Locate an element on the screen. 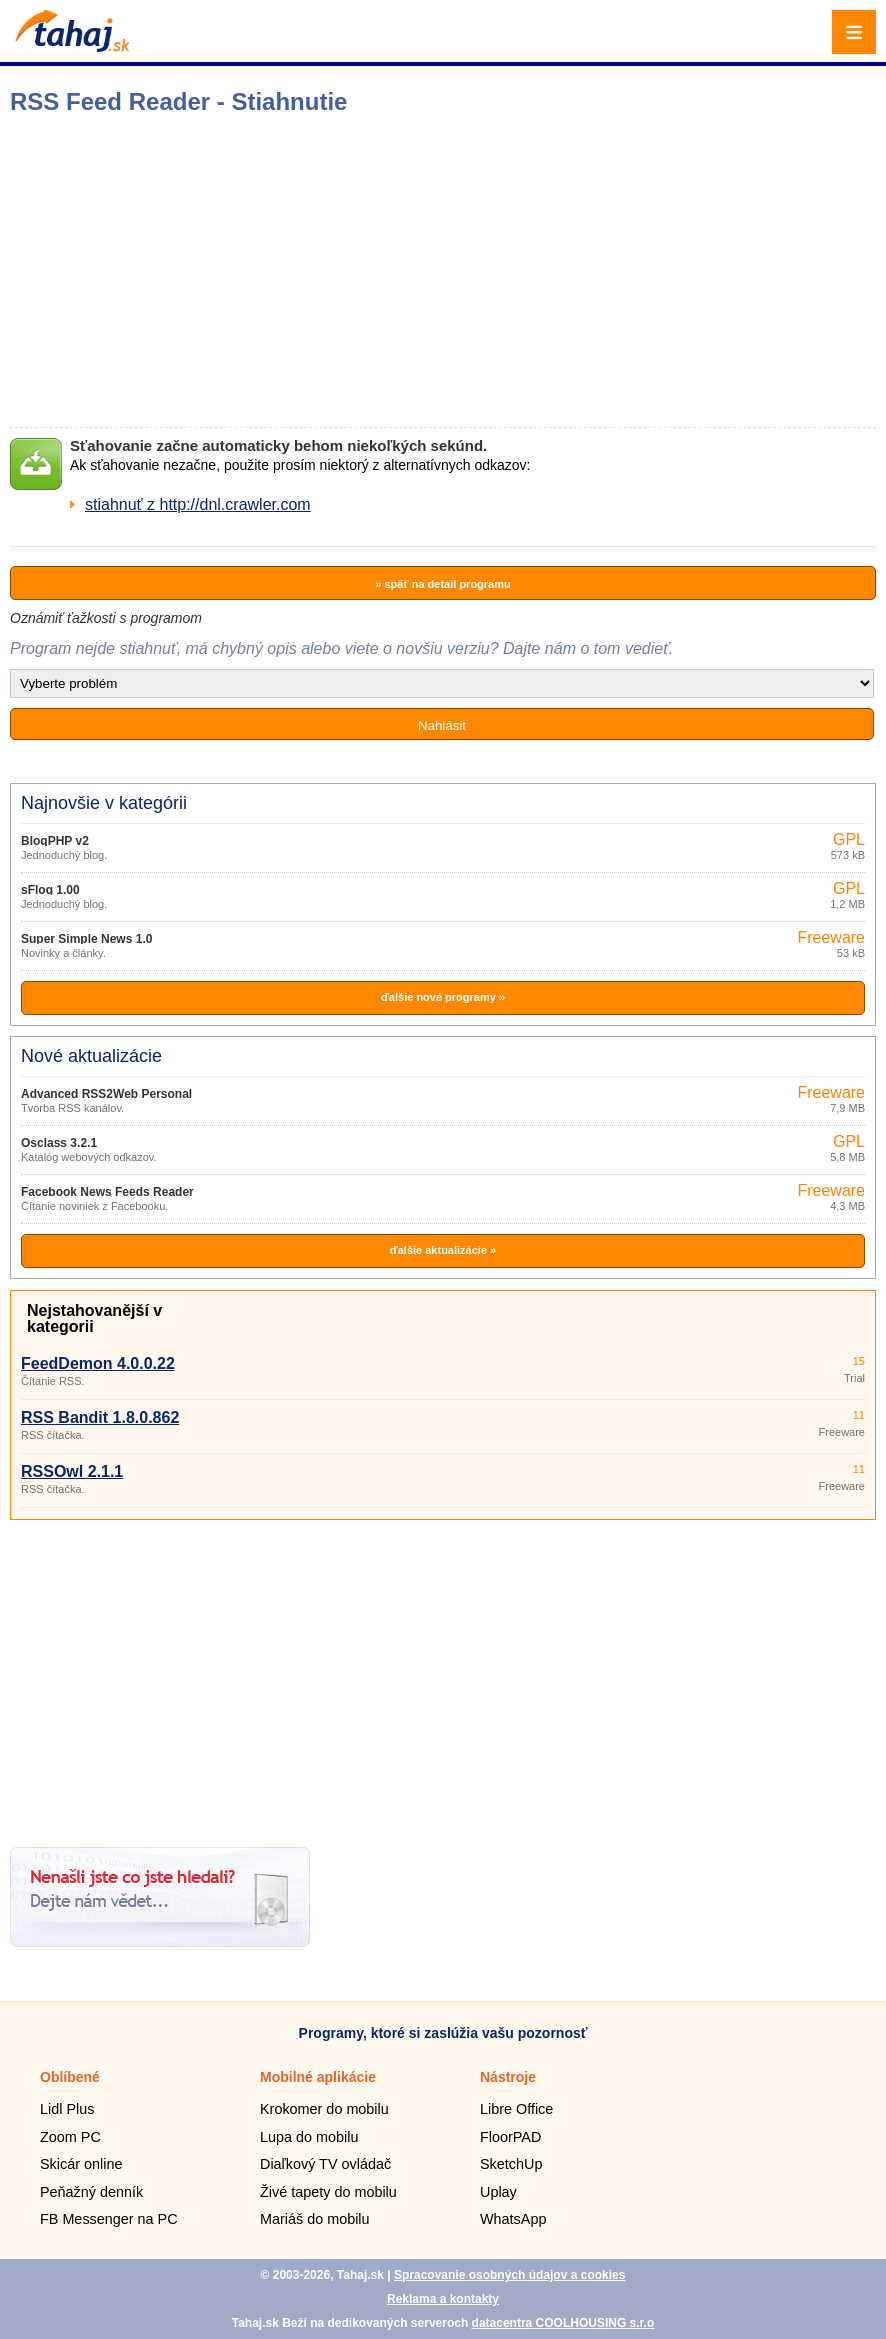 Image resolution: width=886 pixels, height=2339 pixels. Nejstahovanější v kategorii is located at coordinates (94, 1318).